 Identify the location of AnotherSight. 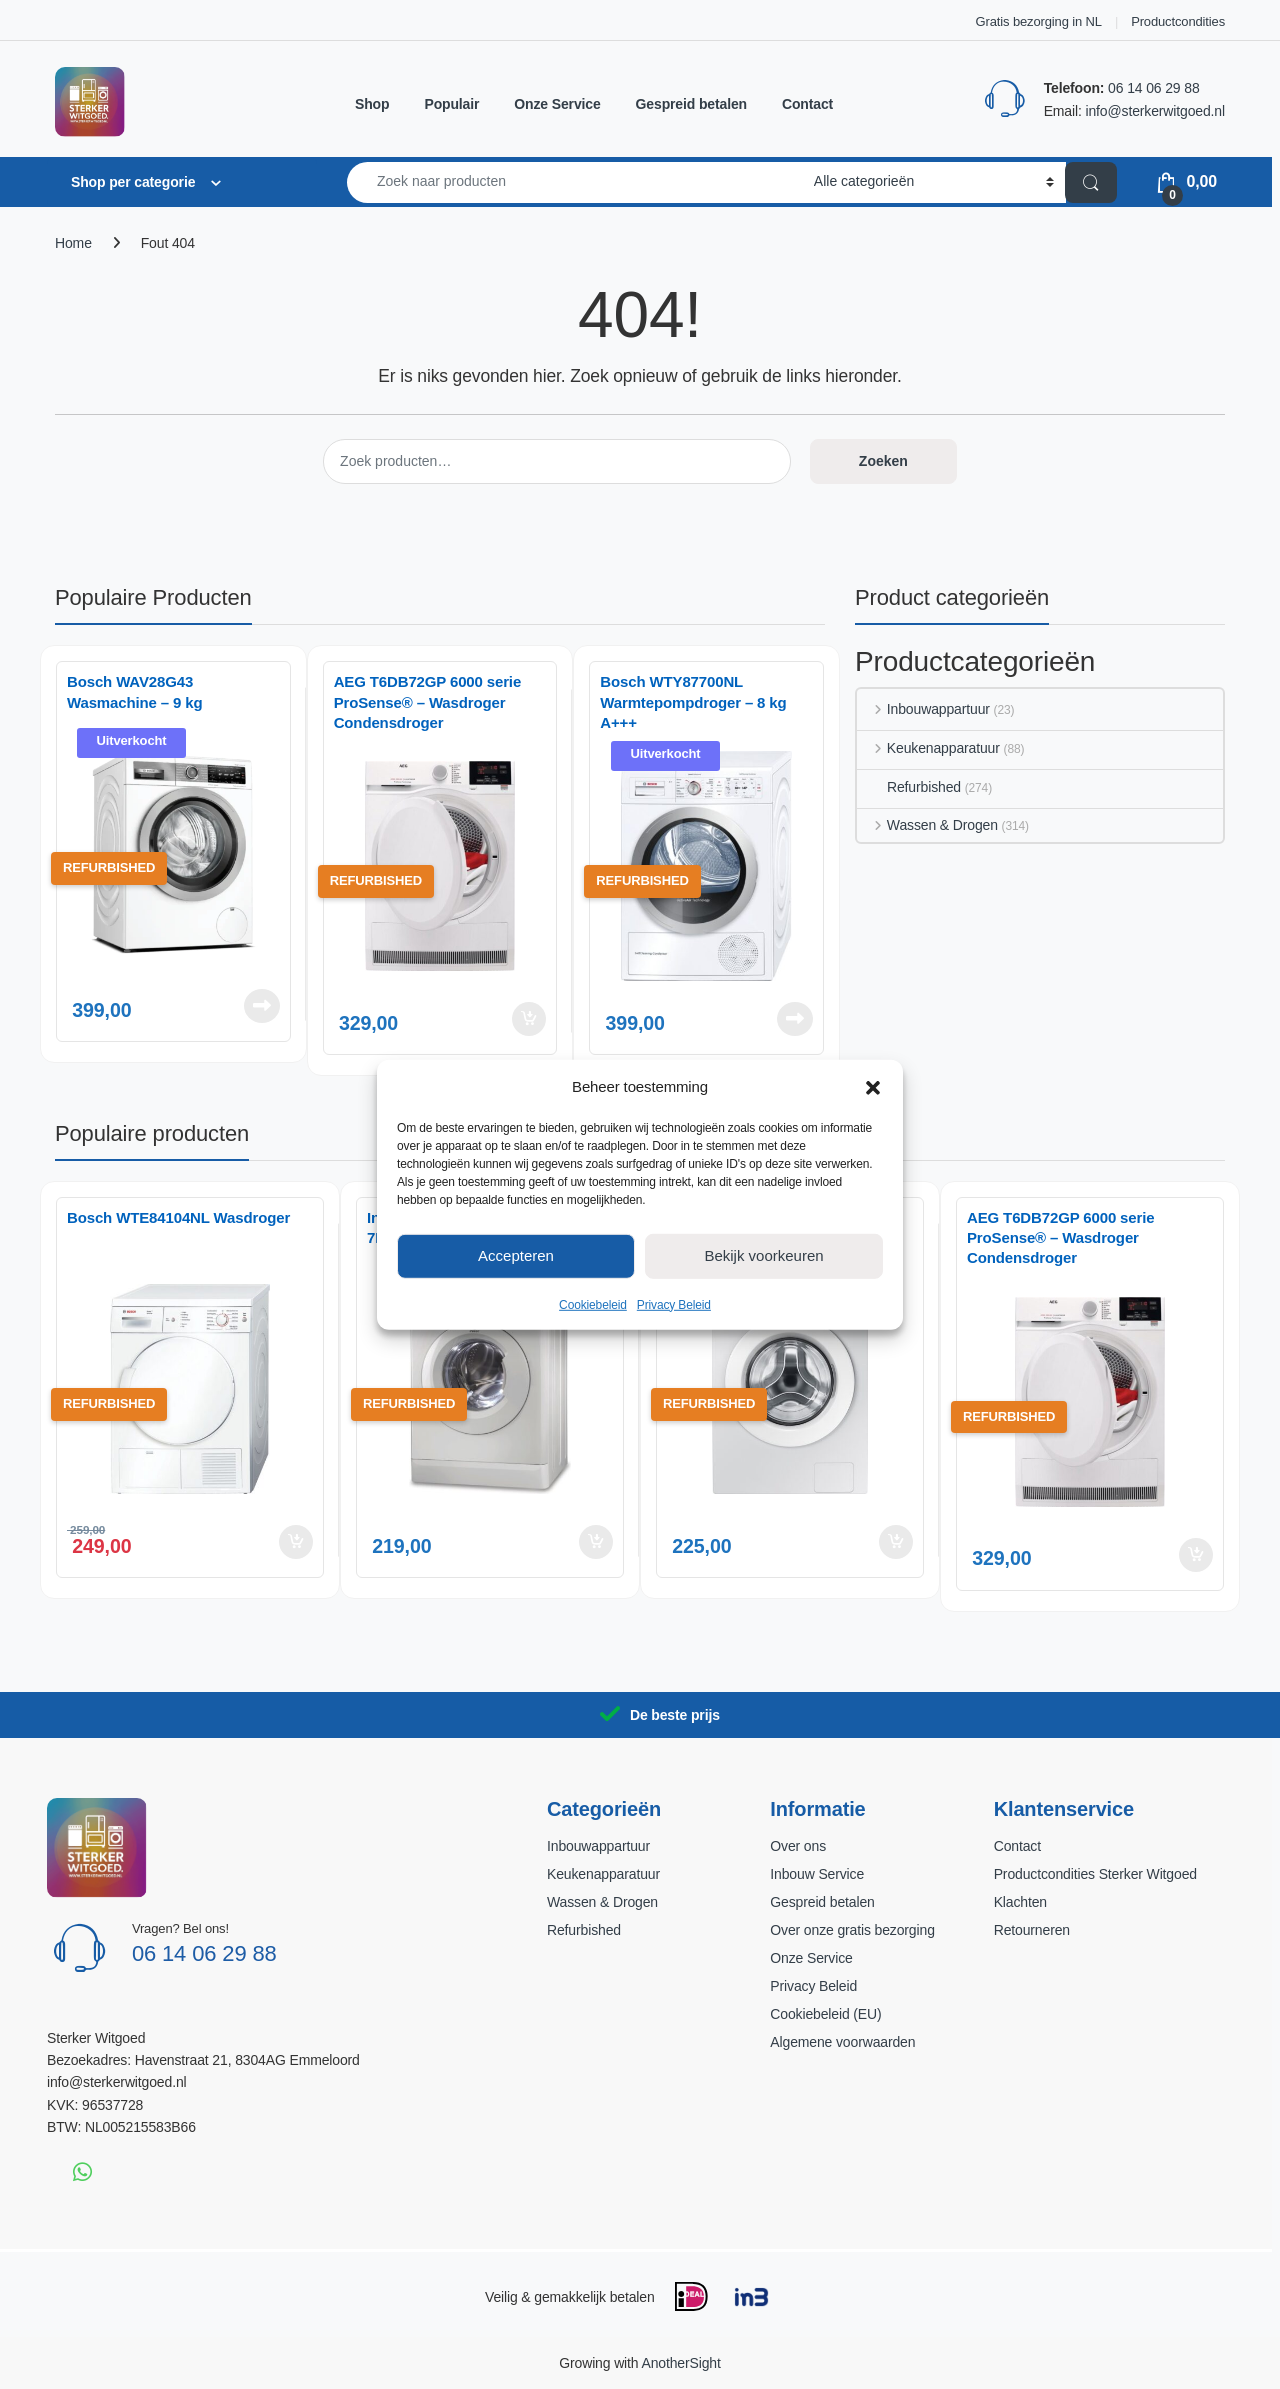
(680, 2363).